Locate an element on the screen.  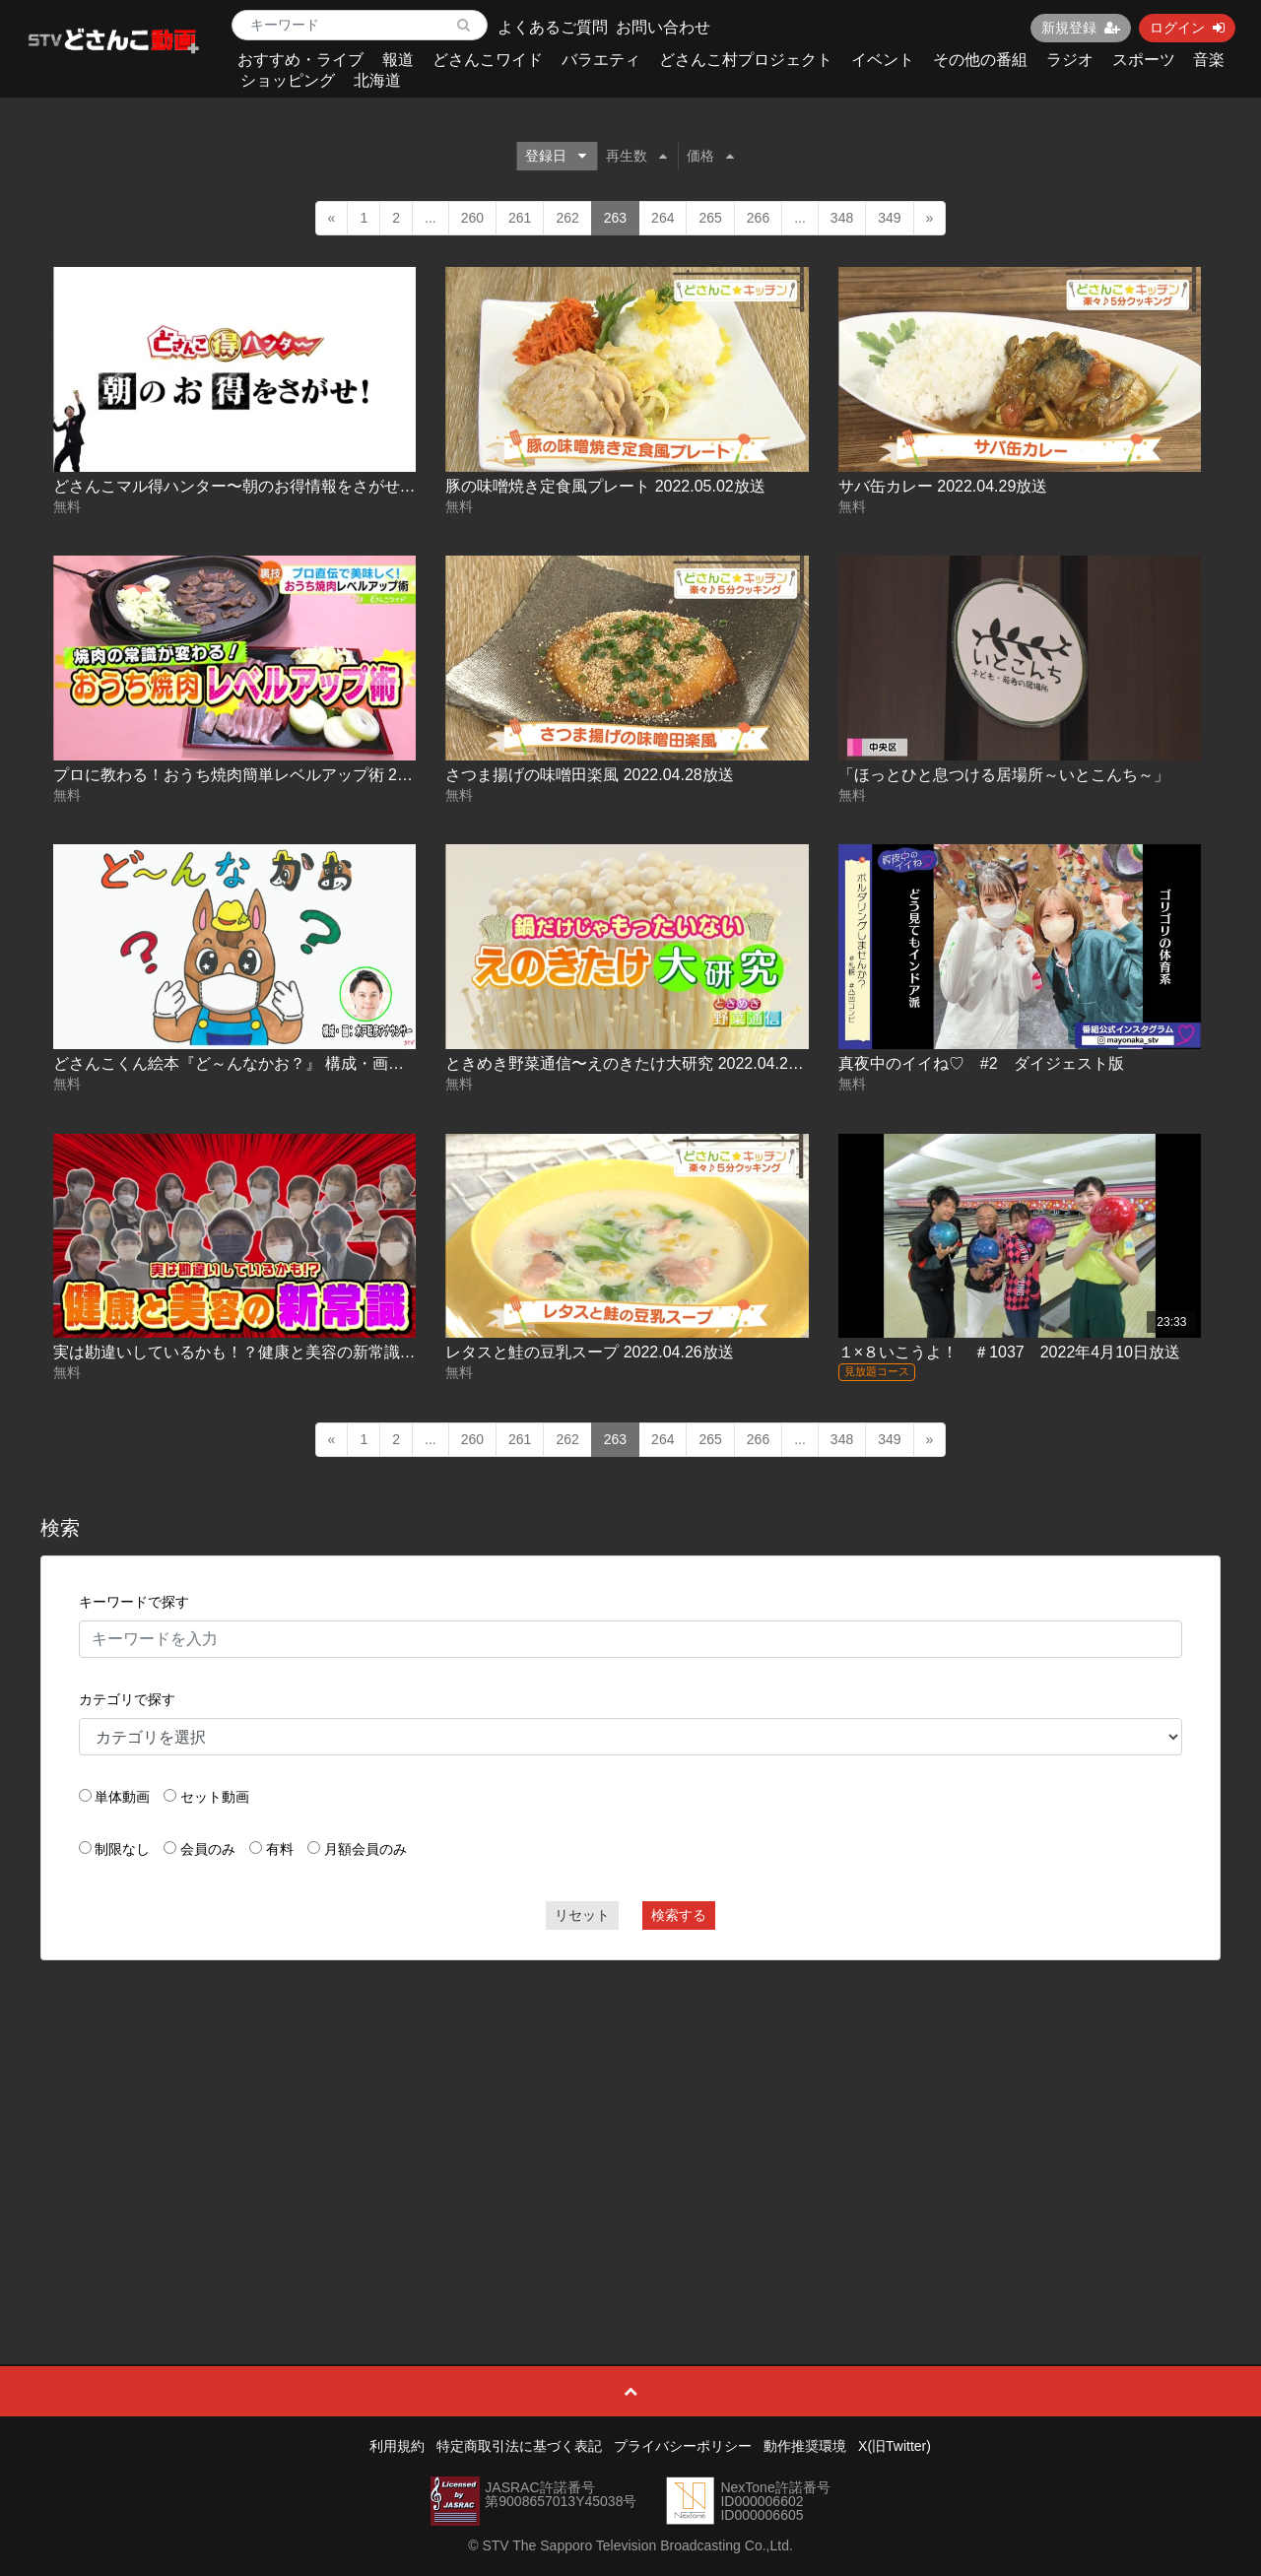
真夜中のイイね♡ #2 ダイジェスト版 is located at coordinates (981, 1063).